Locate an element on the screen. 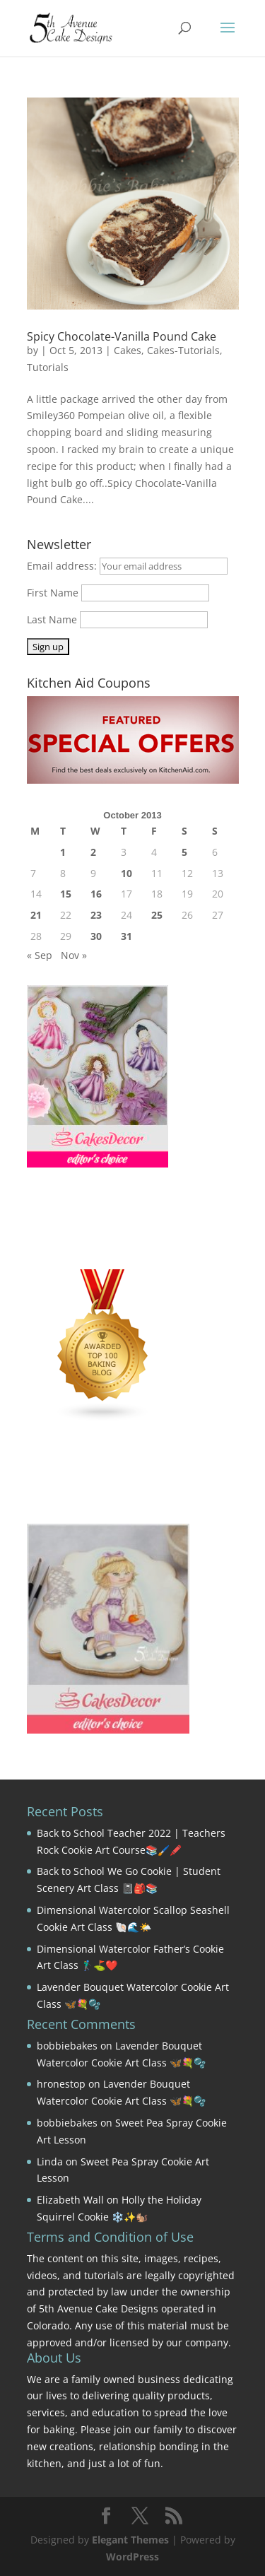 The image size is (265, 2576). « Sep is located at coordinates (39, 955).